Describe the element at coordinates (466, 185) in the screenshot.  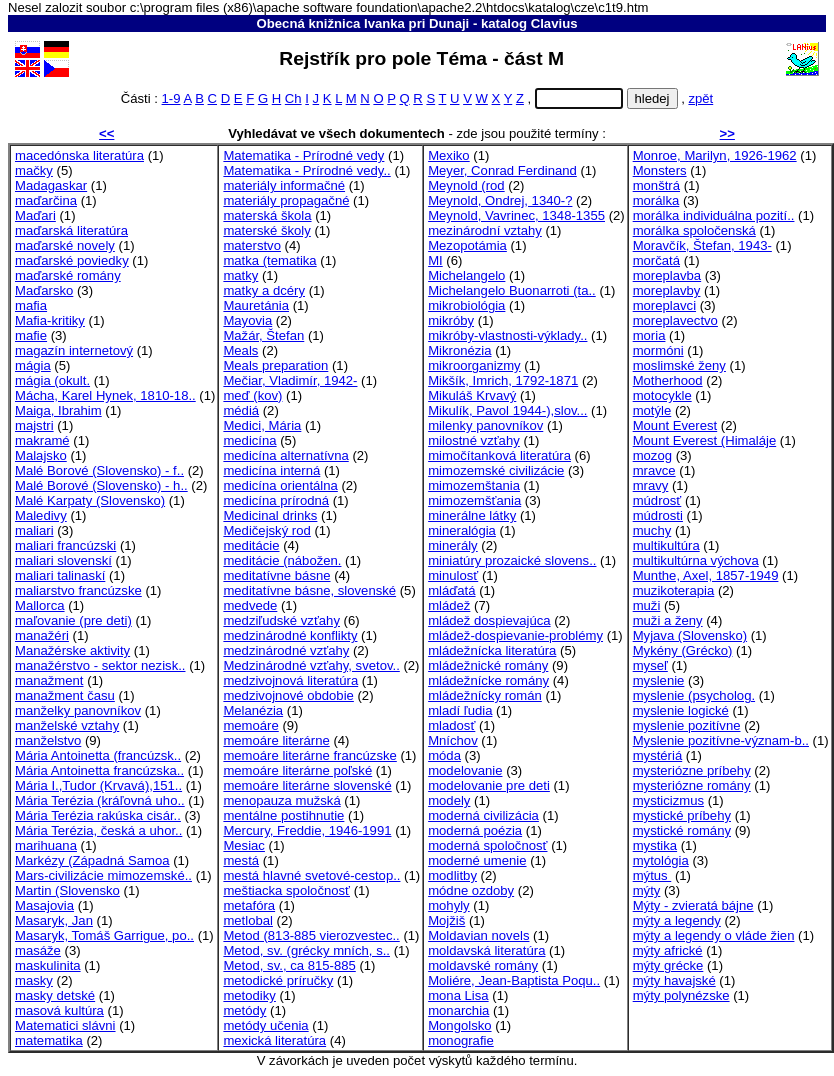
I see `Meynold (rod` at that location.